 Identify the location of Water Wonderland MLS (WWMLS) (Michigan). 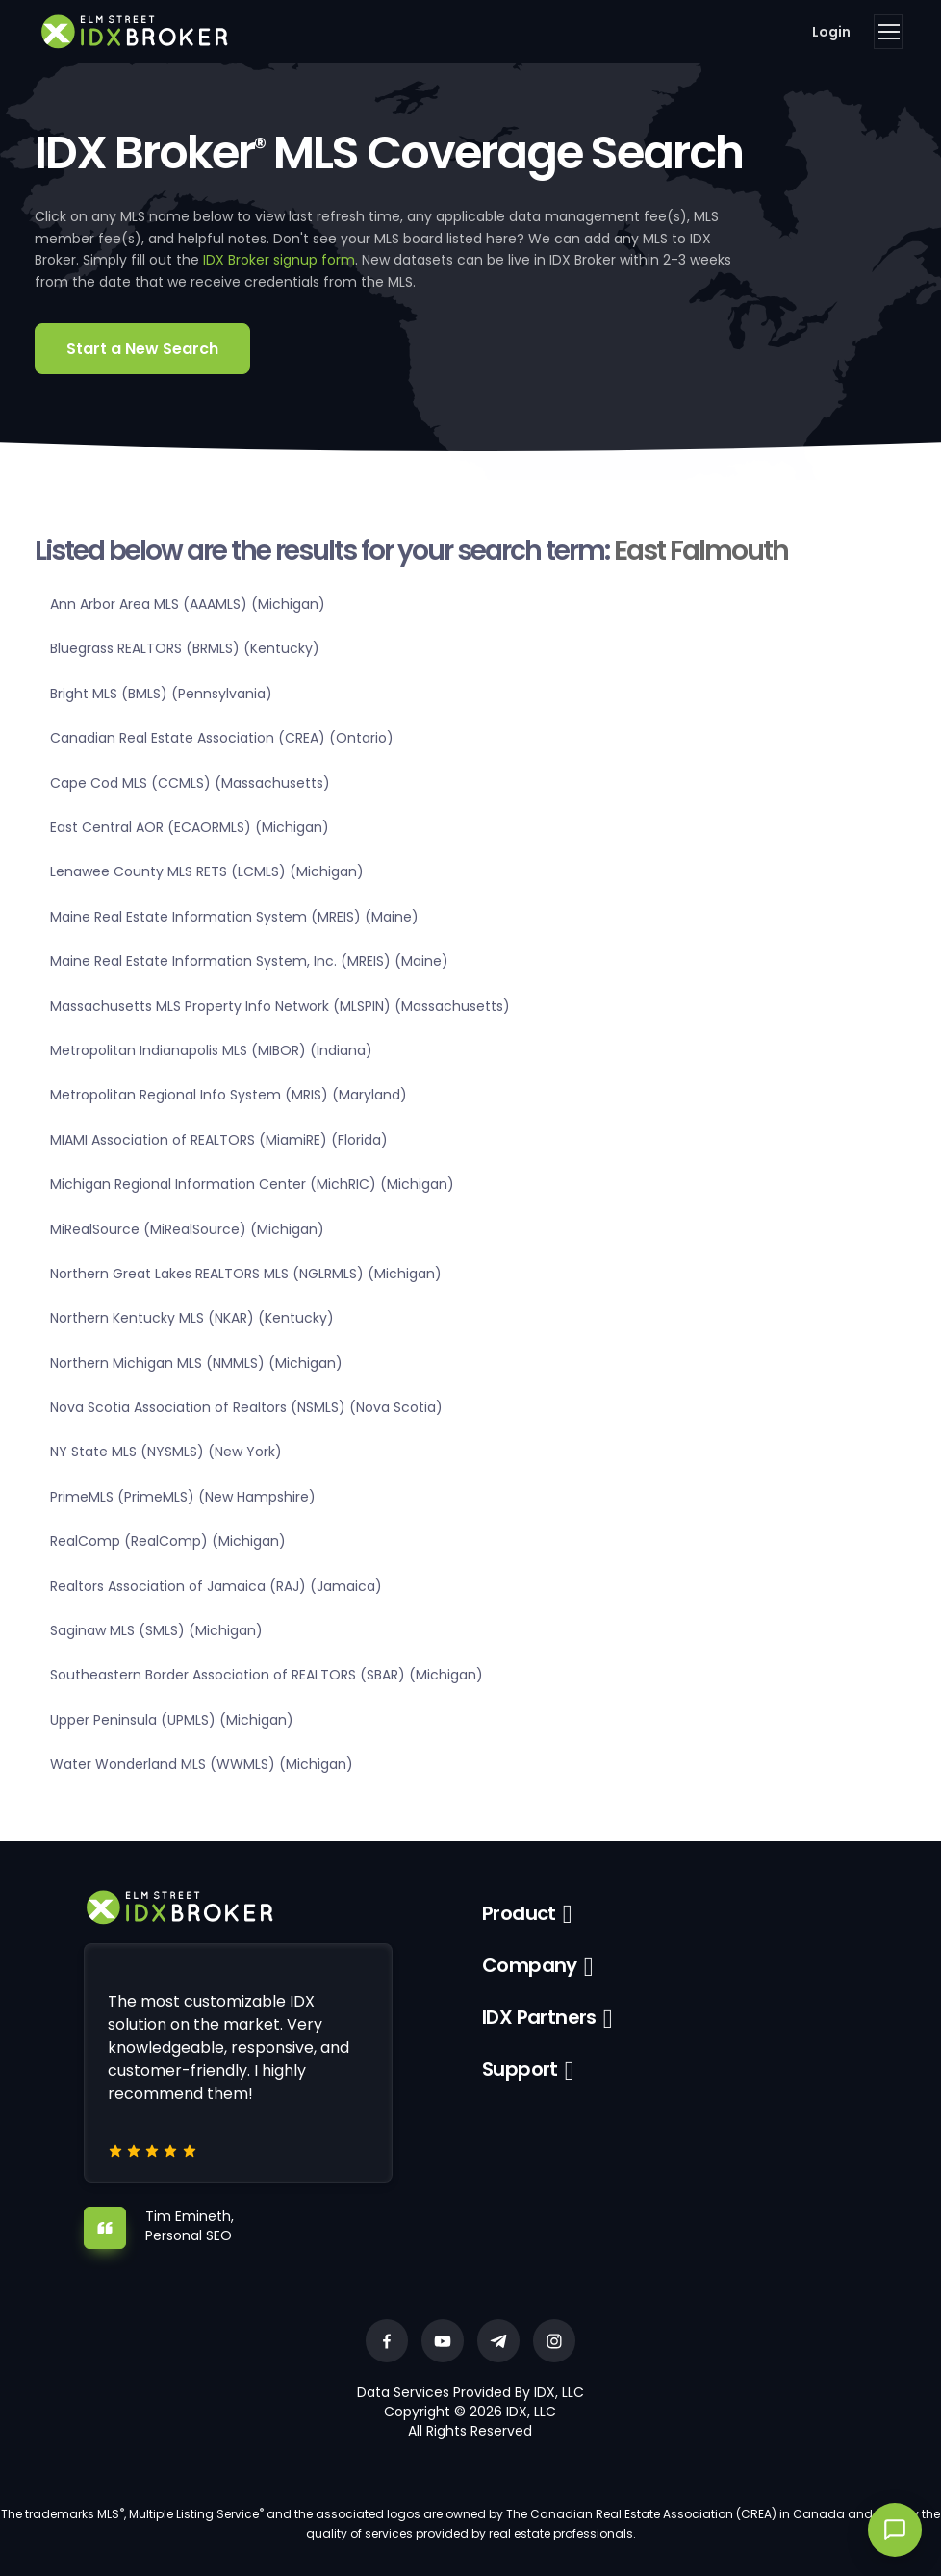
(201, 1764).